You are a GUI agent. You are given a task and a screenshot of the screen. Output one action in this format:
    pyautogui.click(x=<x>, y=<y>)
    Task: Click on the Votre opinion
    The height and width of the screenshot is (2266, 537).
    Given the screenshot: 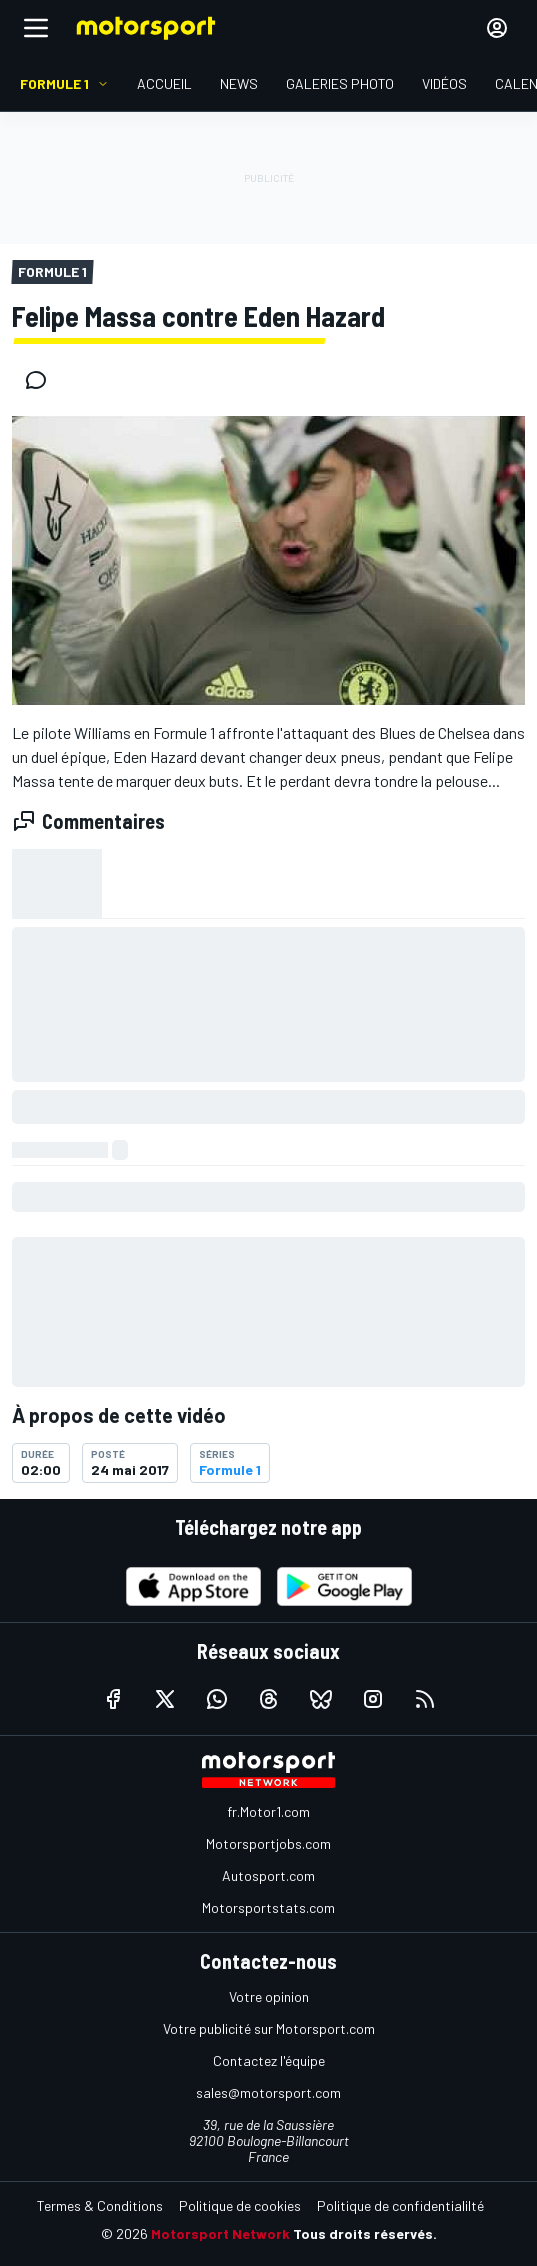 What is the action you would take?
    pyautogui.click(x=269, y=1996)
    